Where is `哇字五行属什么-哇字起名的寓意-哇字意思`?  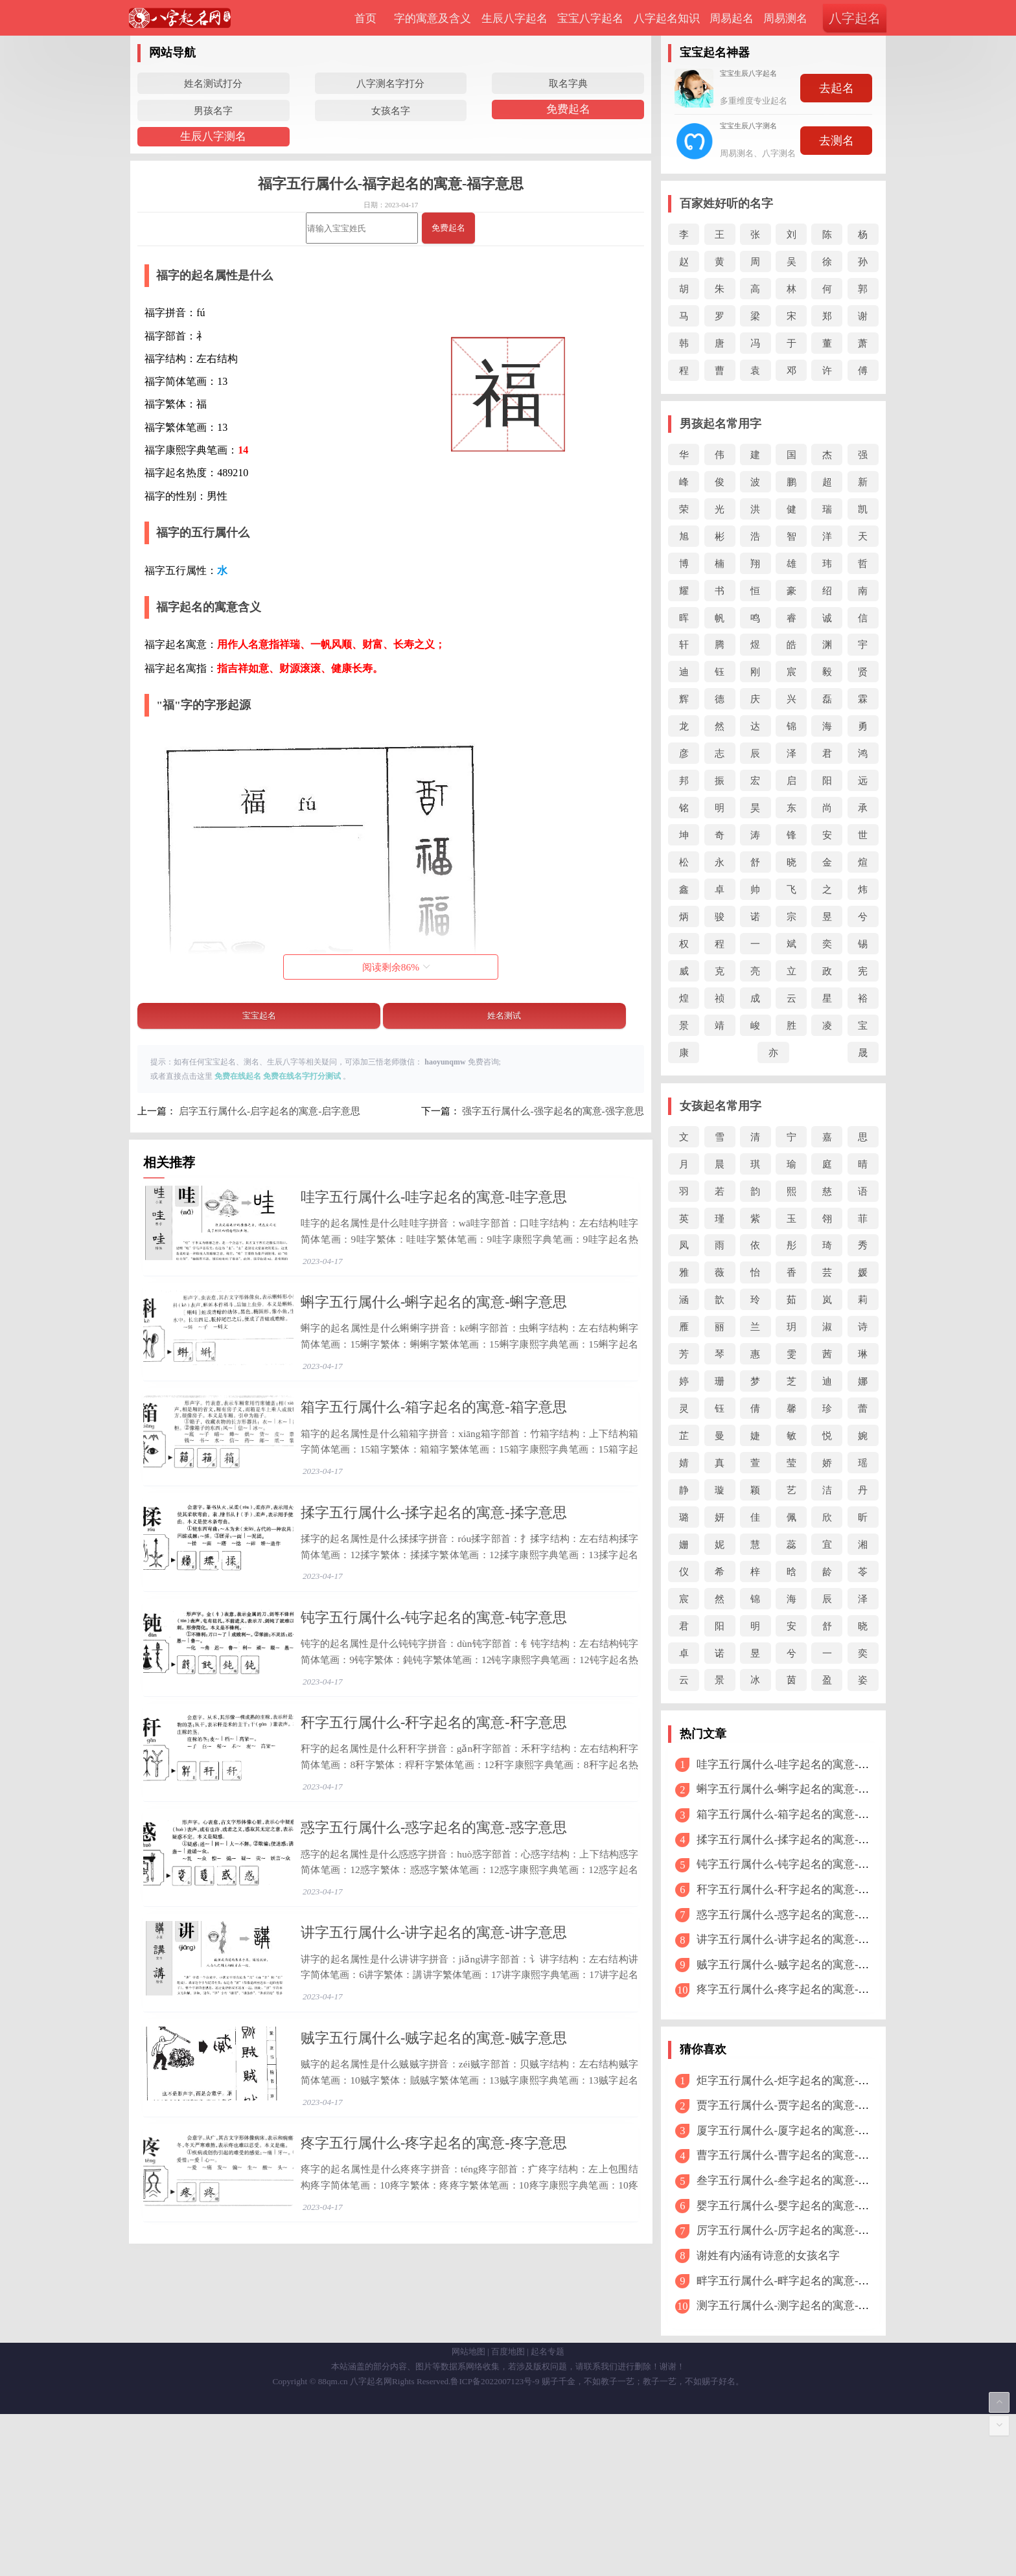
哇字五行属什么-哇字起名的寓意-哇字意思 is located at coordinates (434, 1197).